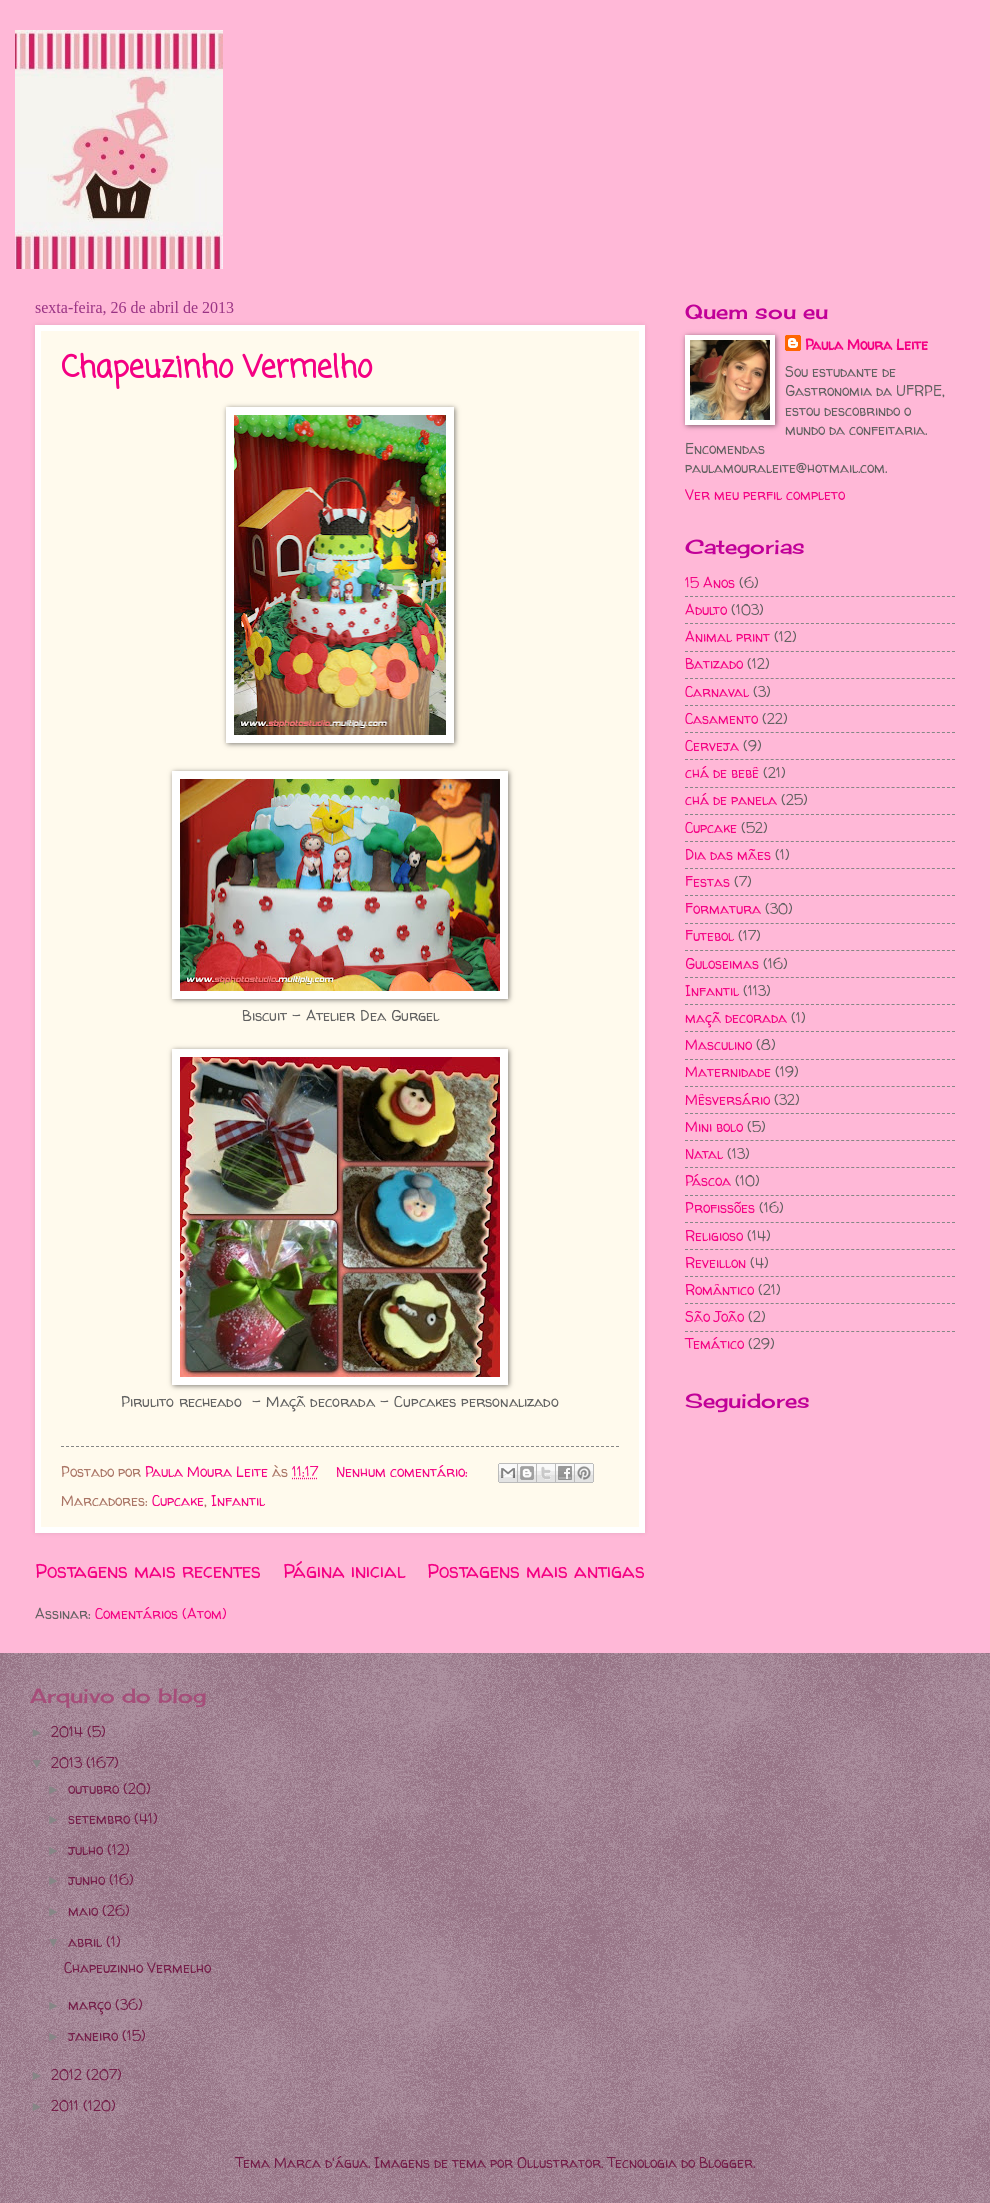 This screenshot has width=990, height=2203. What do you see at coordinates (714, 663) in the screenshot?
I see `Batizado` at bounding box center [714, 663].